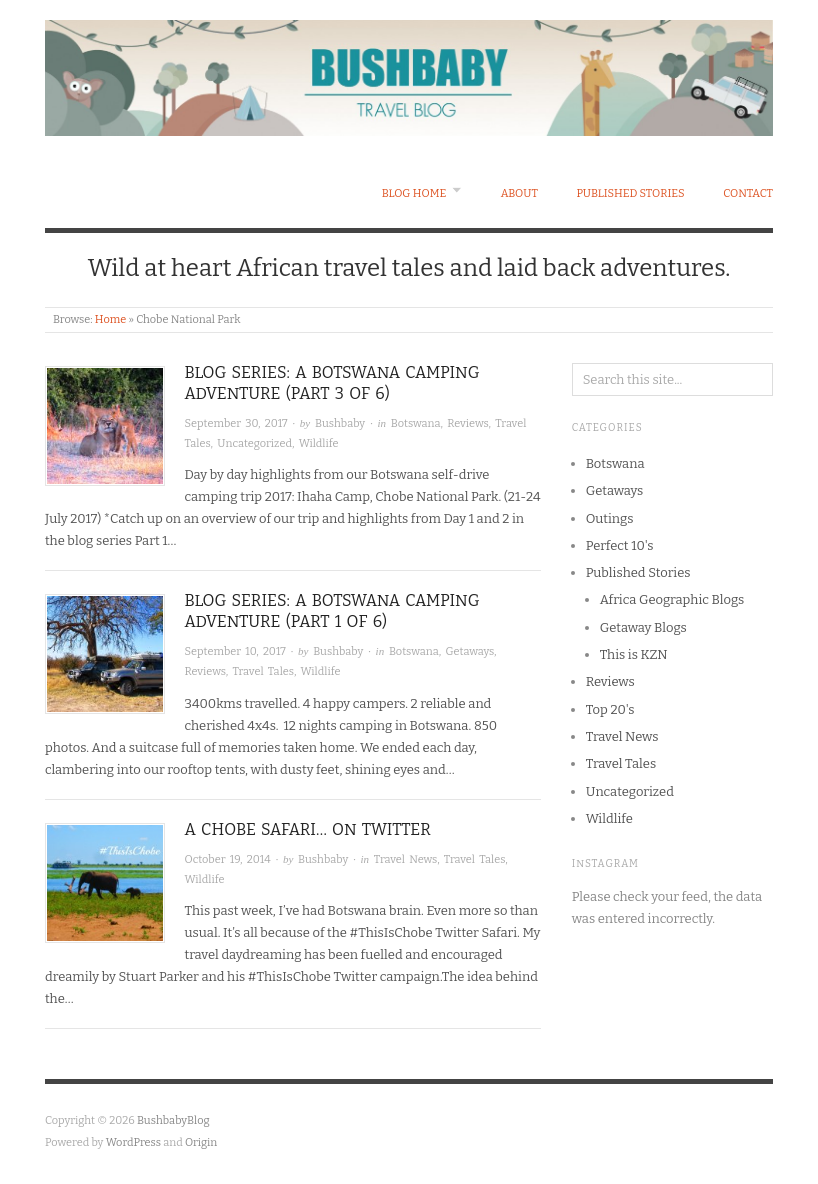 The image size is (818, 1184). Describe the element at coordinates (254, 443) in the screenshot. I see `Uncategorized` at that location.